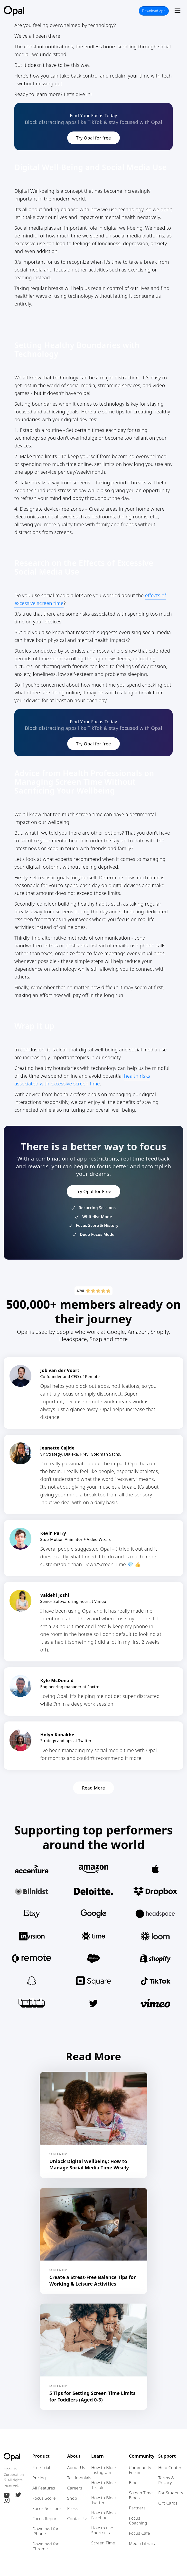  I want to click on How to Block Facebook, so click(104, 2515).